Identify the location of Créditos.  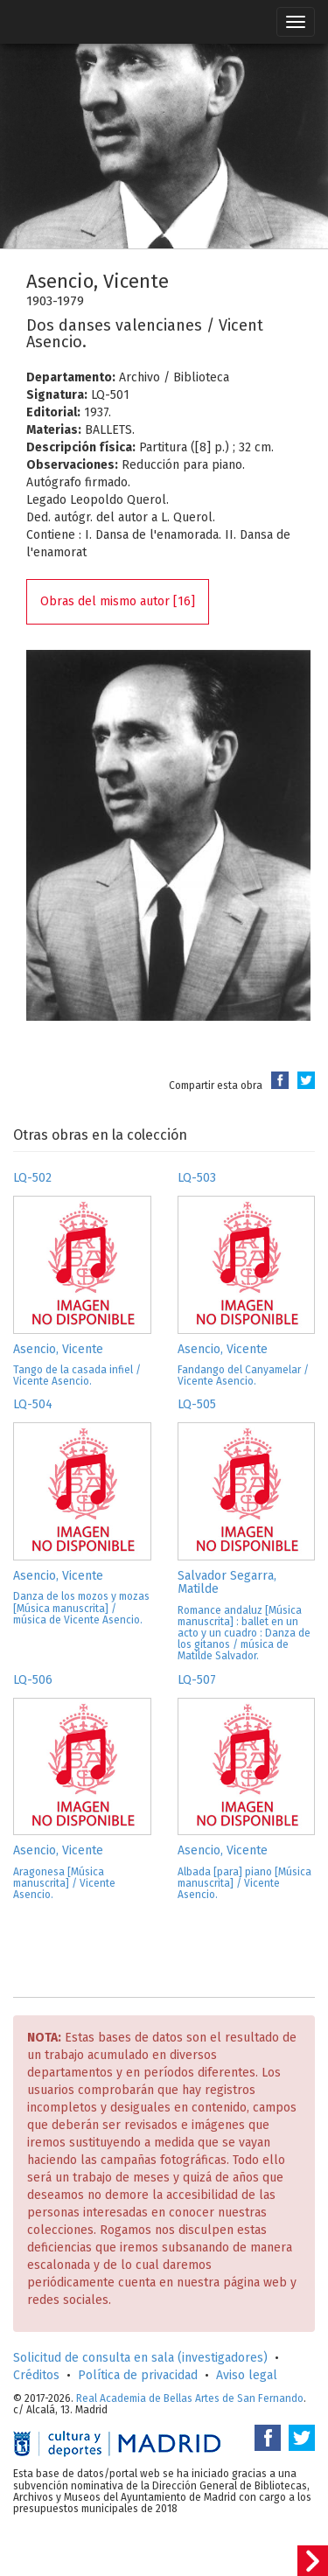
(36, 2375).